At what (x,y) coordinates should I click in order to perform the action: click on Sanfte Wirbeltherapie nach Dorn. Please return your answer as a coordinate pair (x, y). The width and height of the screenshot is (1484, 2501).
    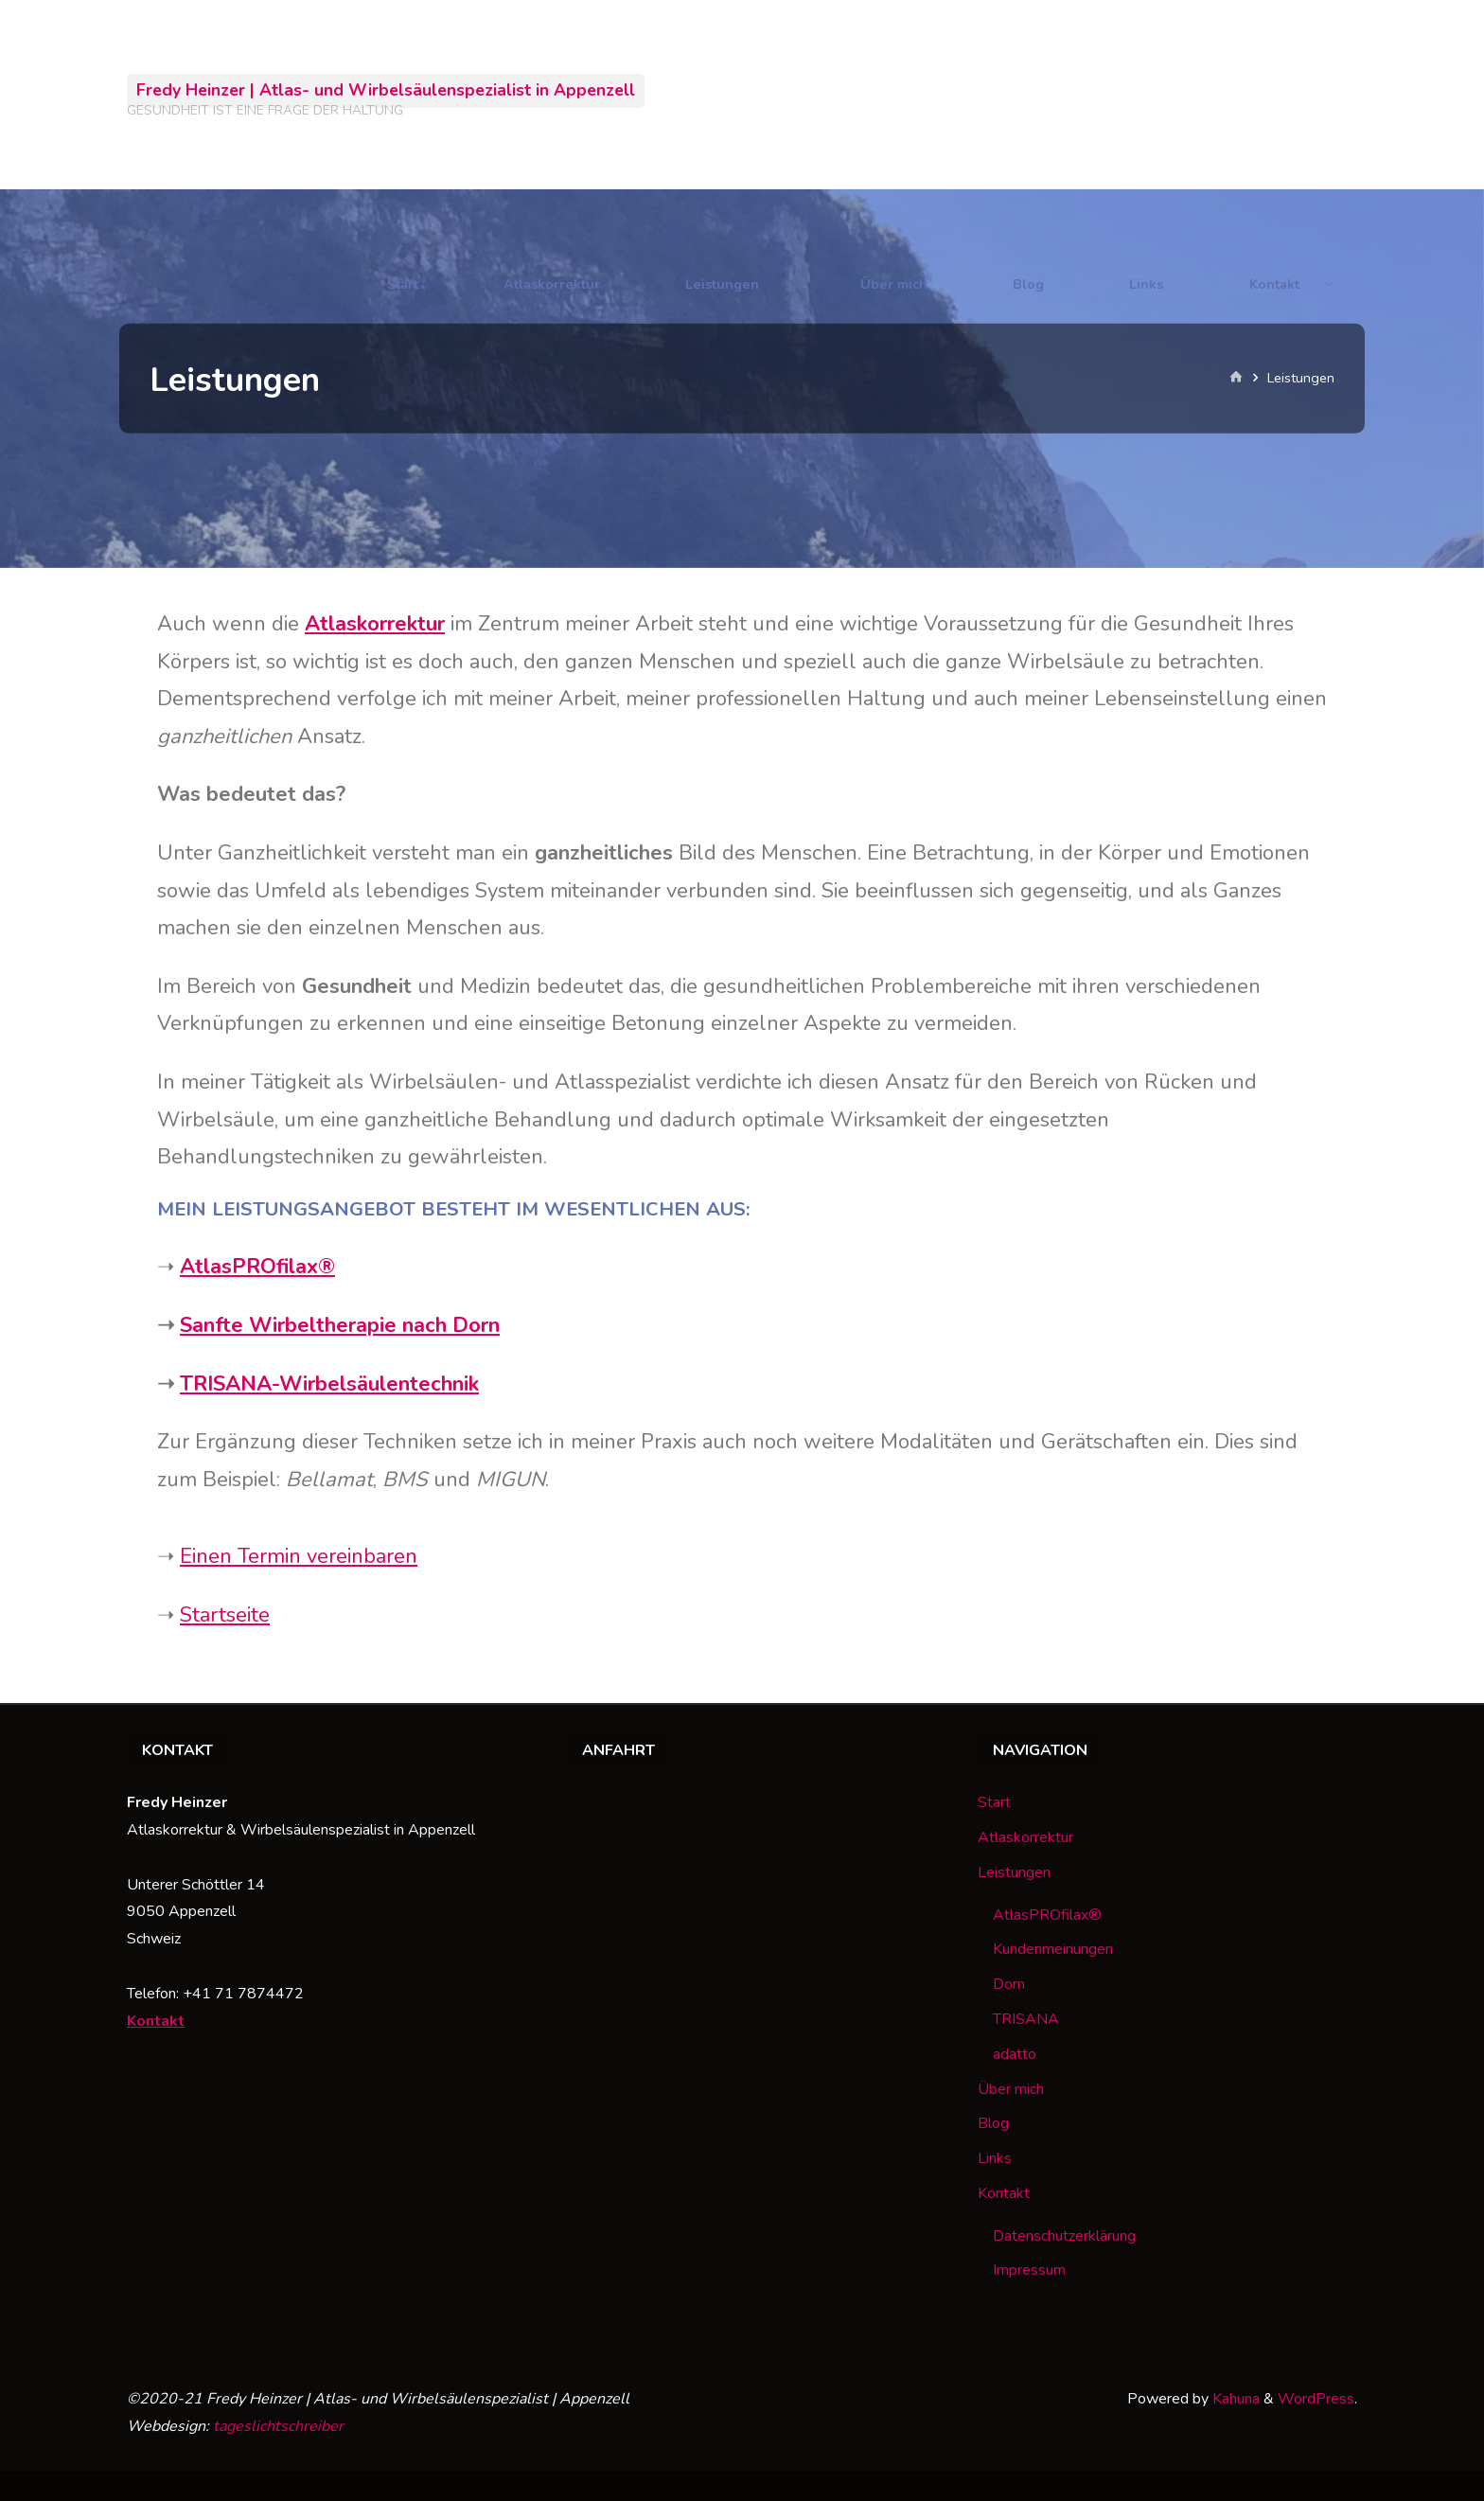
    Looking at the image, I should click on (340, 1325).